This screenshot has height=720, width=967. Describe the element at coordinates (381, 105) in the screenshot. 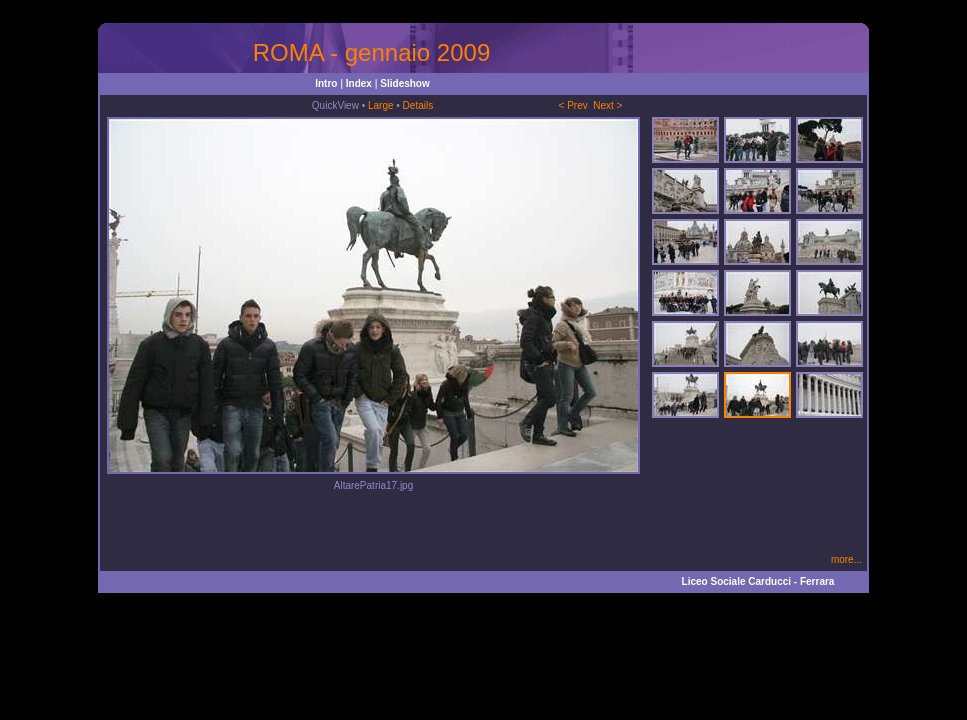

I see `Large` at that location.